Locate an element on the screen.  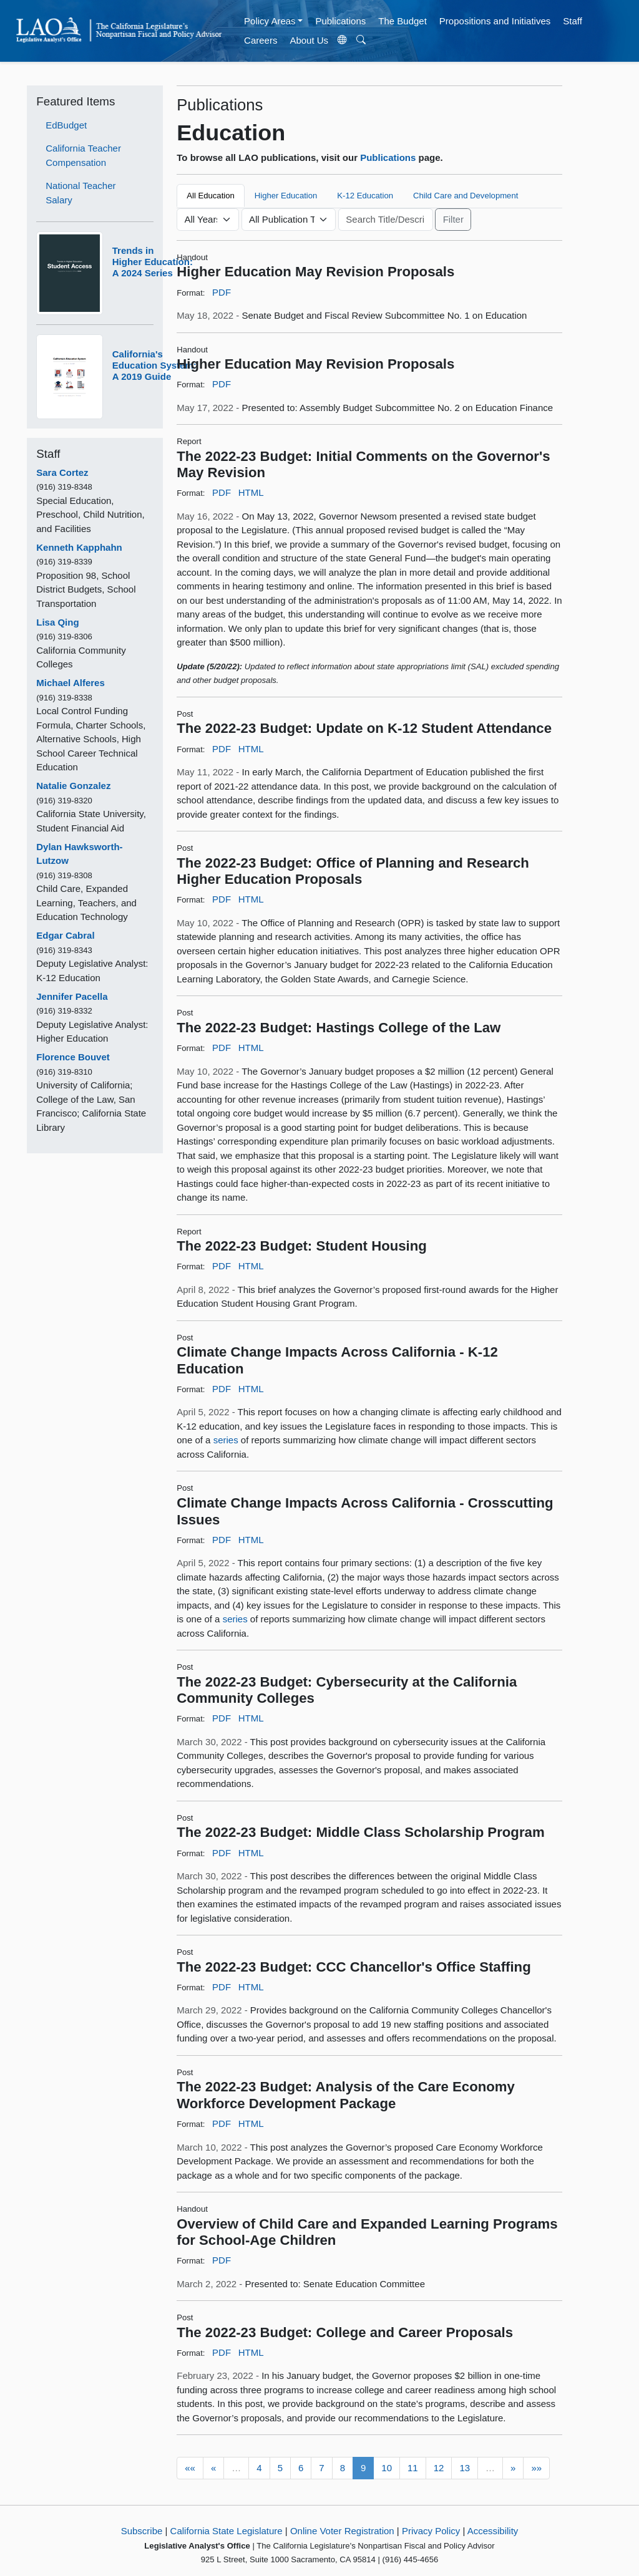
Edgar Cabral is located at coordinates (65, 935).